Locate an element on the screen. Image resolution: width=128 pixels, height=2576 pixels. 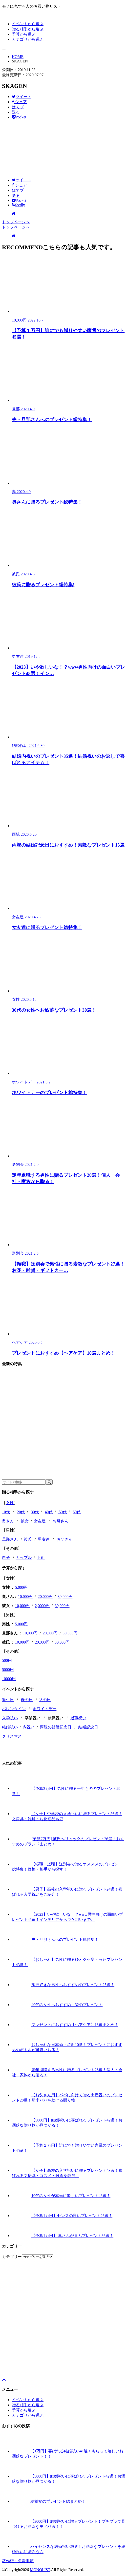
カテゴリー is located at coordinates (12, 2256).